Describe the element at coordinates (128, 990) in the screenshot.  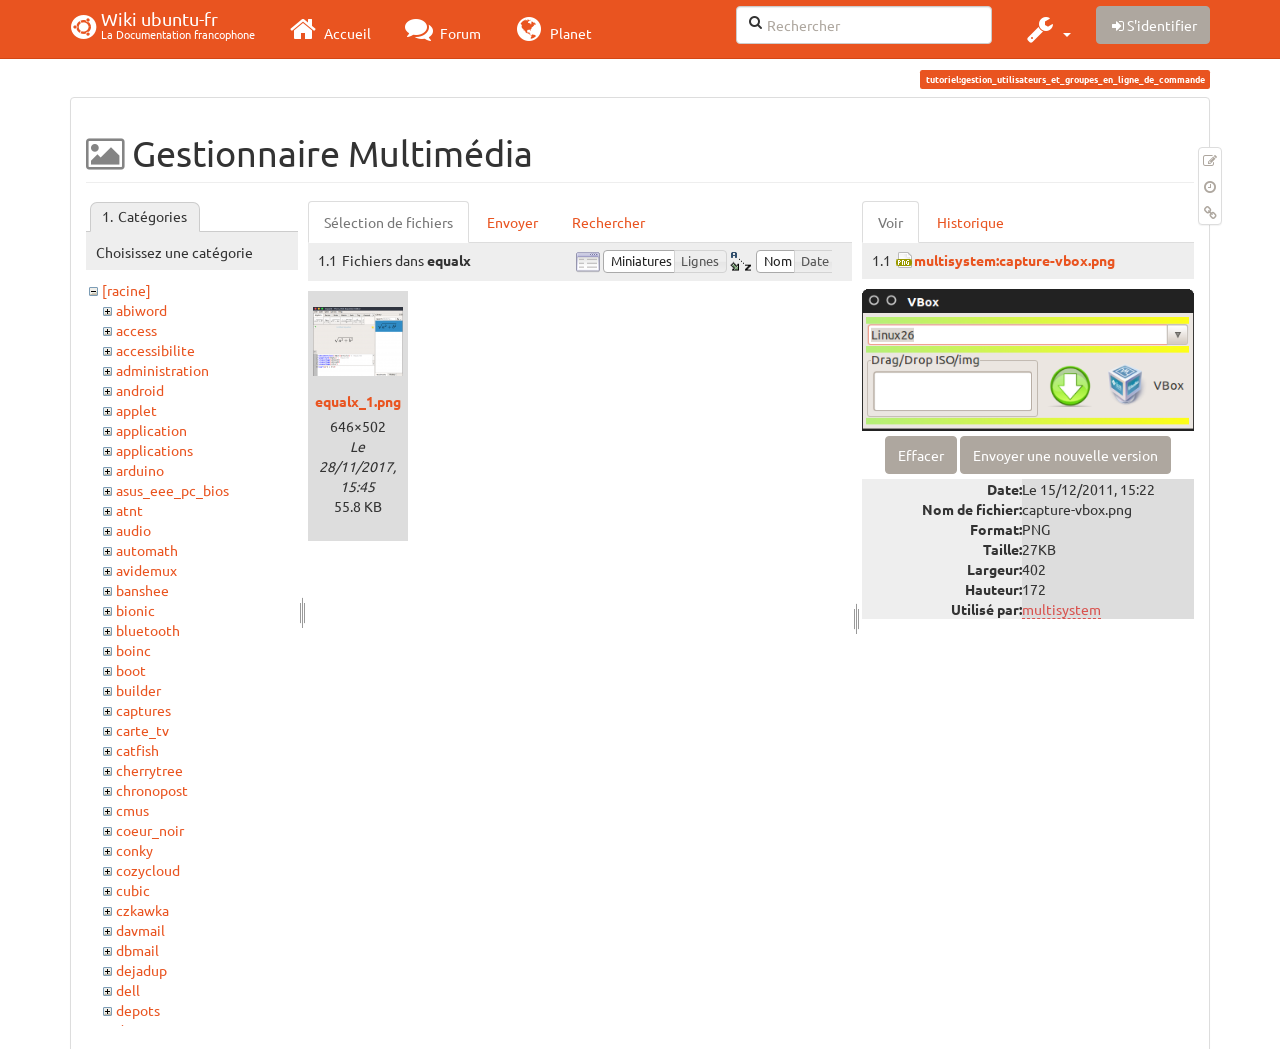
I see `dell` at that location.